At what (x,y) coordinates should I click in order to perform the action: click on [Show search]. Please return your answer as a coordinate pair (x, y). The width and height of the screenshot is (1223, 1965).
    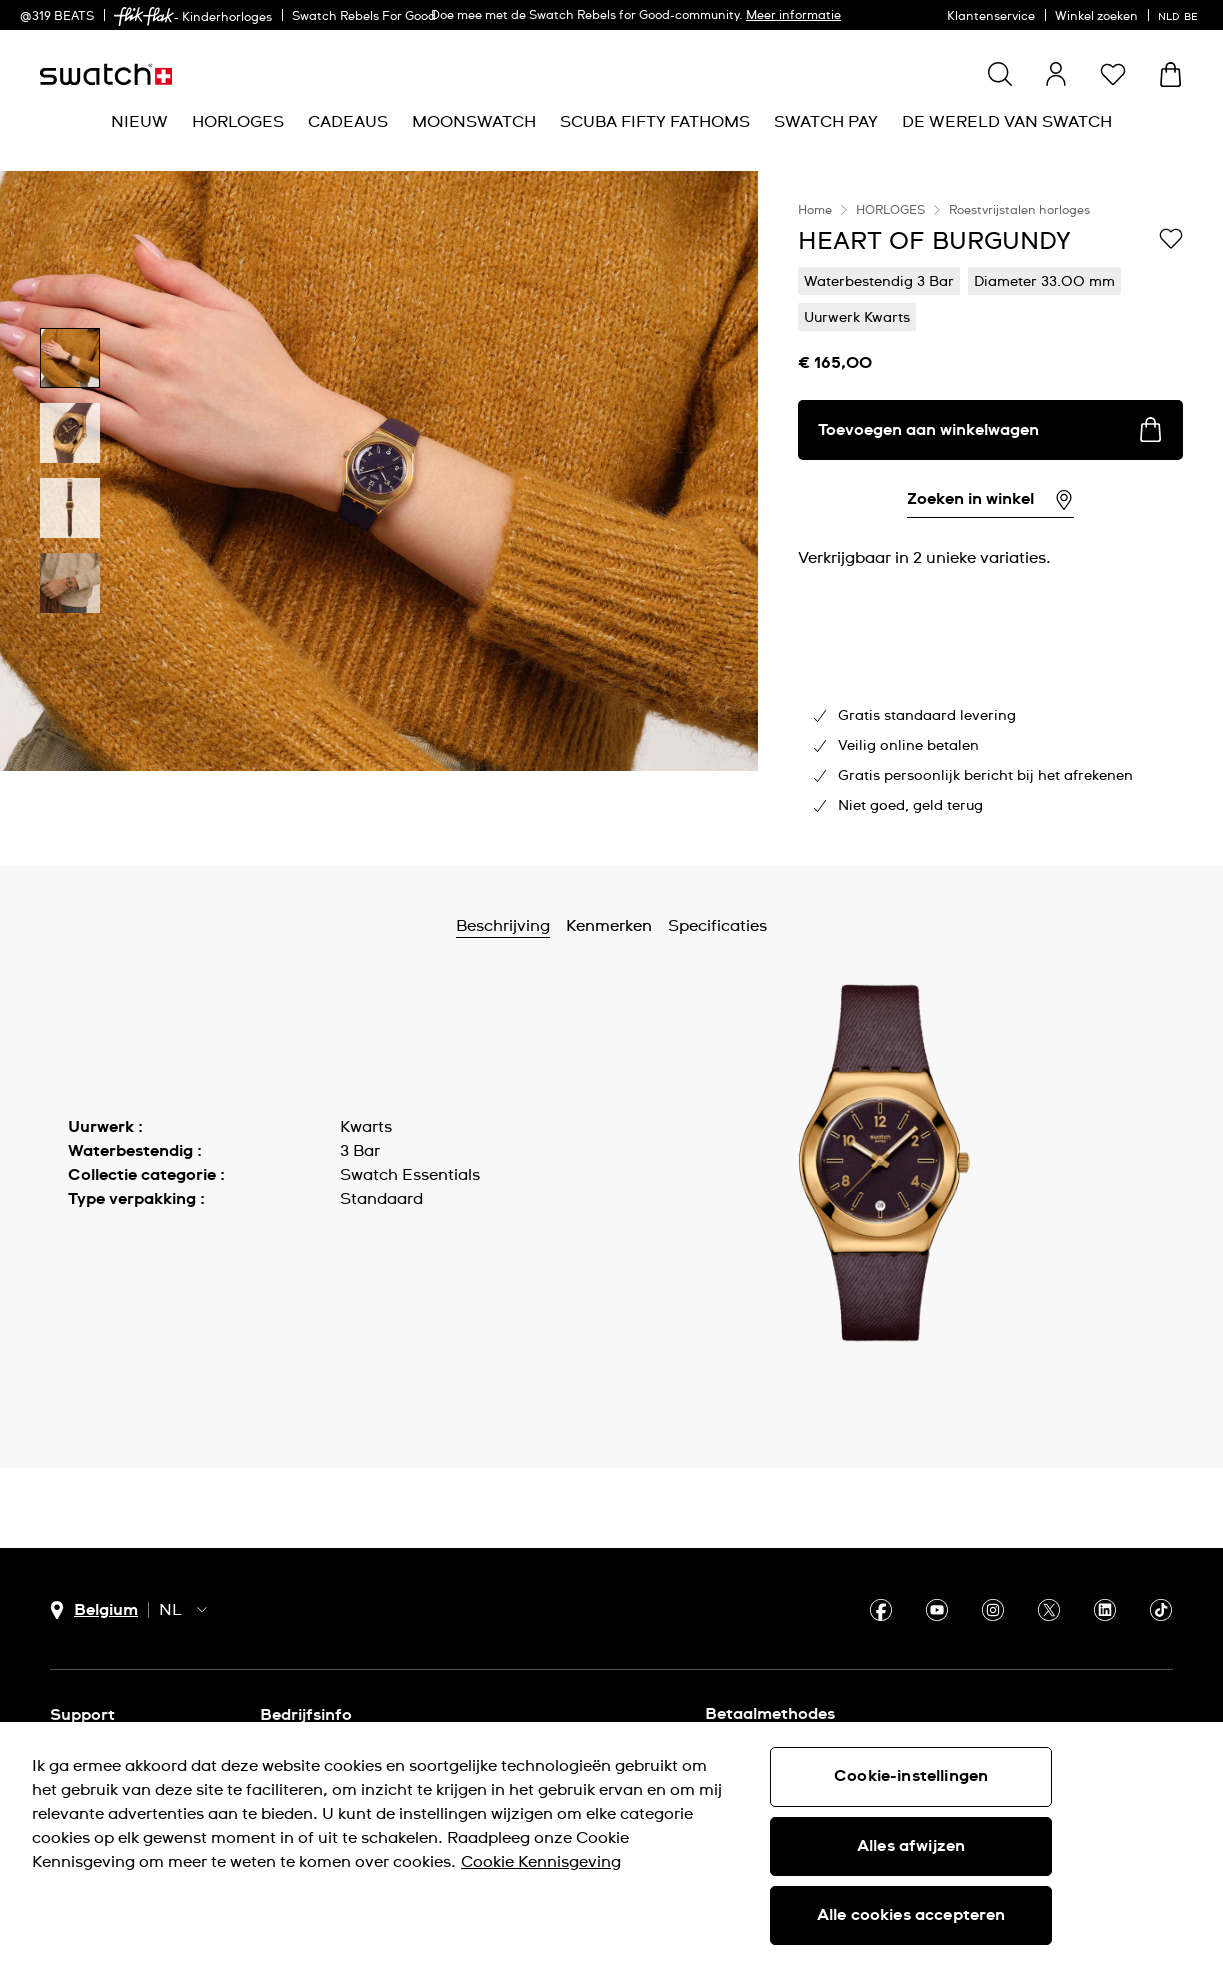
    Looking at the image, I should click on (1000, 74).